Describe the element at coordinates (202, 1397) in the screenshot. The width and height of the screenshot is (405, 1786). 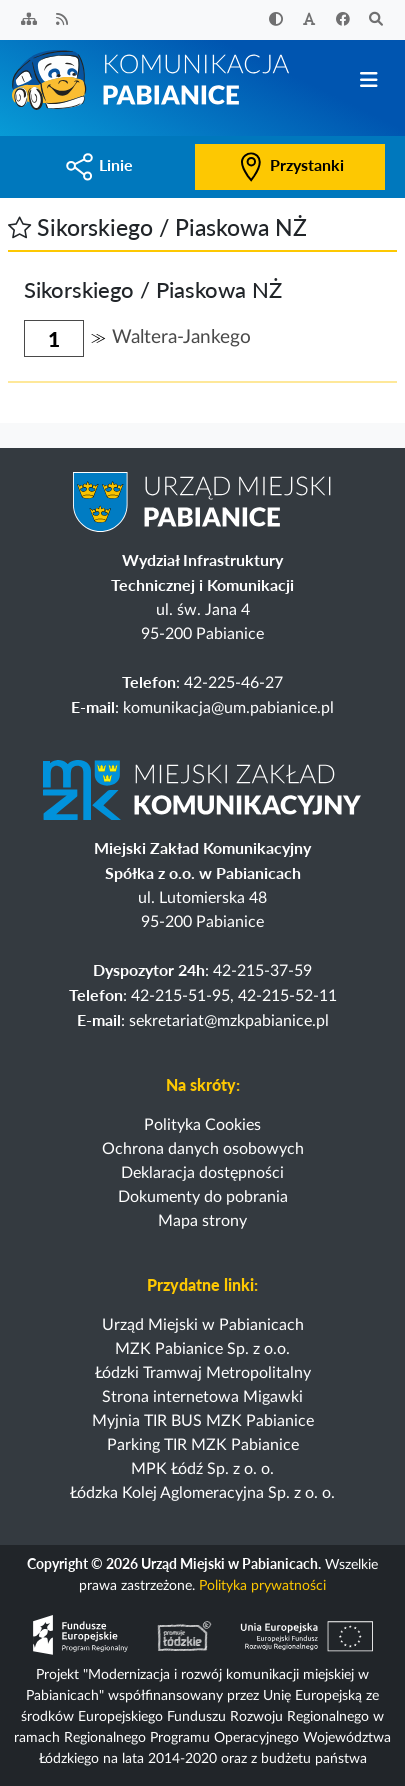
I see `Strona internetowa Migawki` at that location.